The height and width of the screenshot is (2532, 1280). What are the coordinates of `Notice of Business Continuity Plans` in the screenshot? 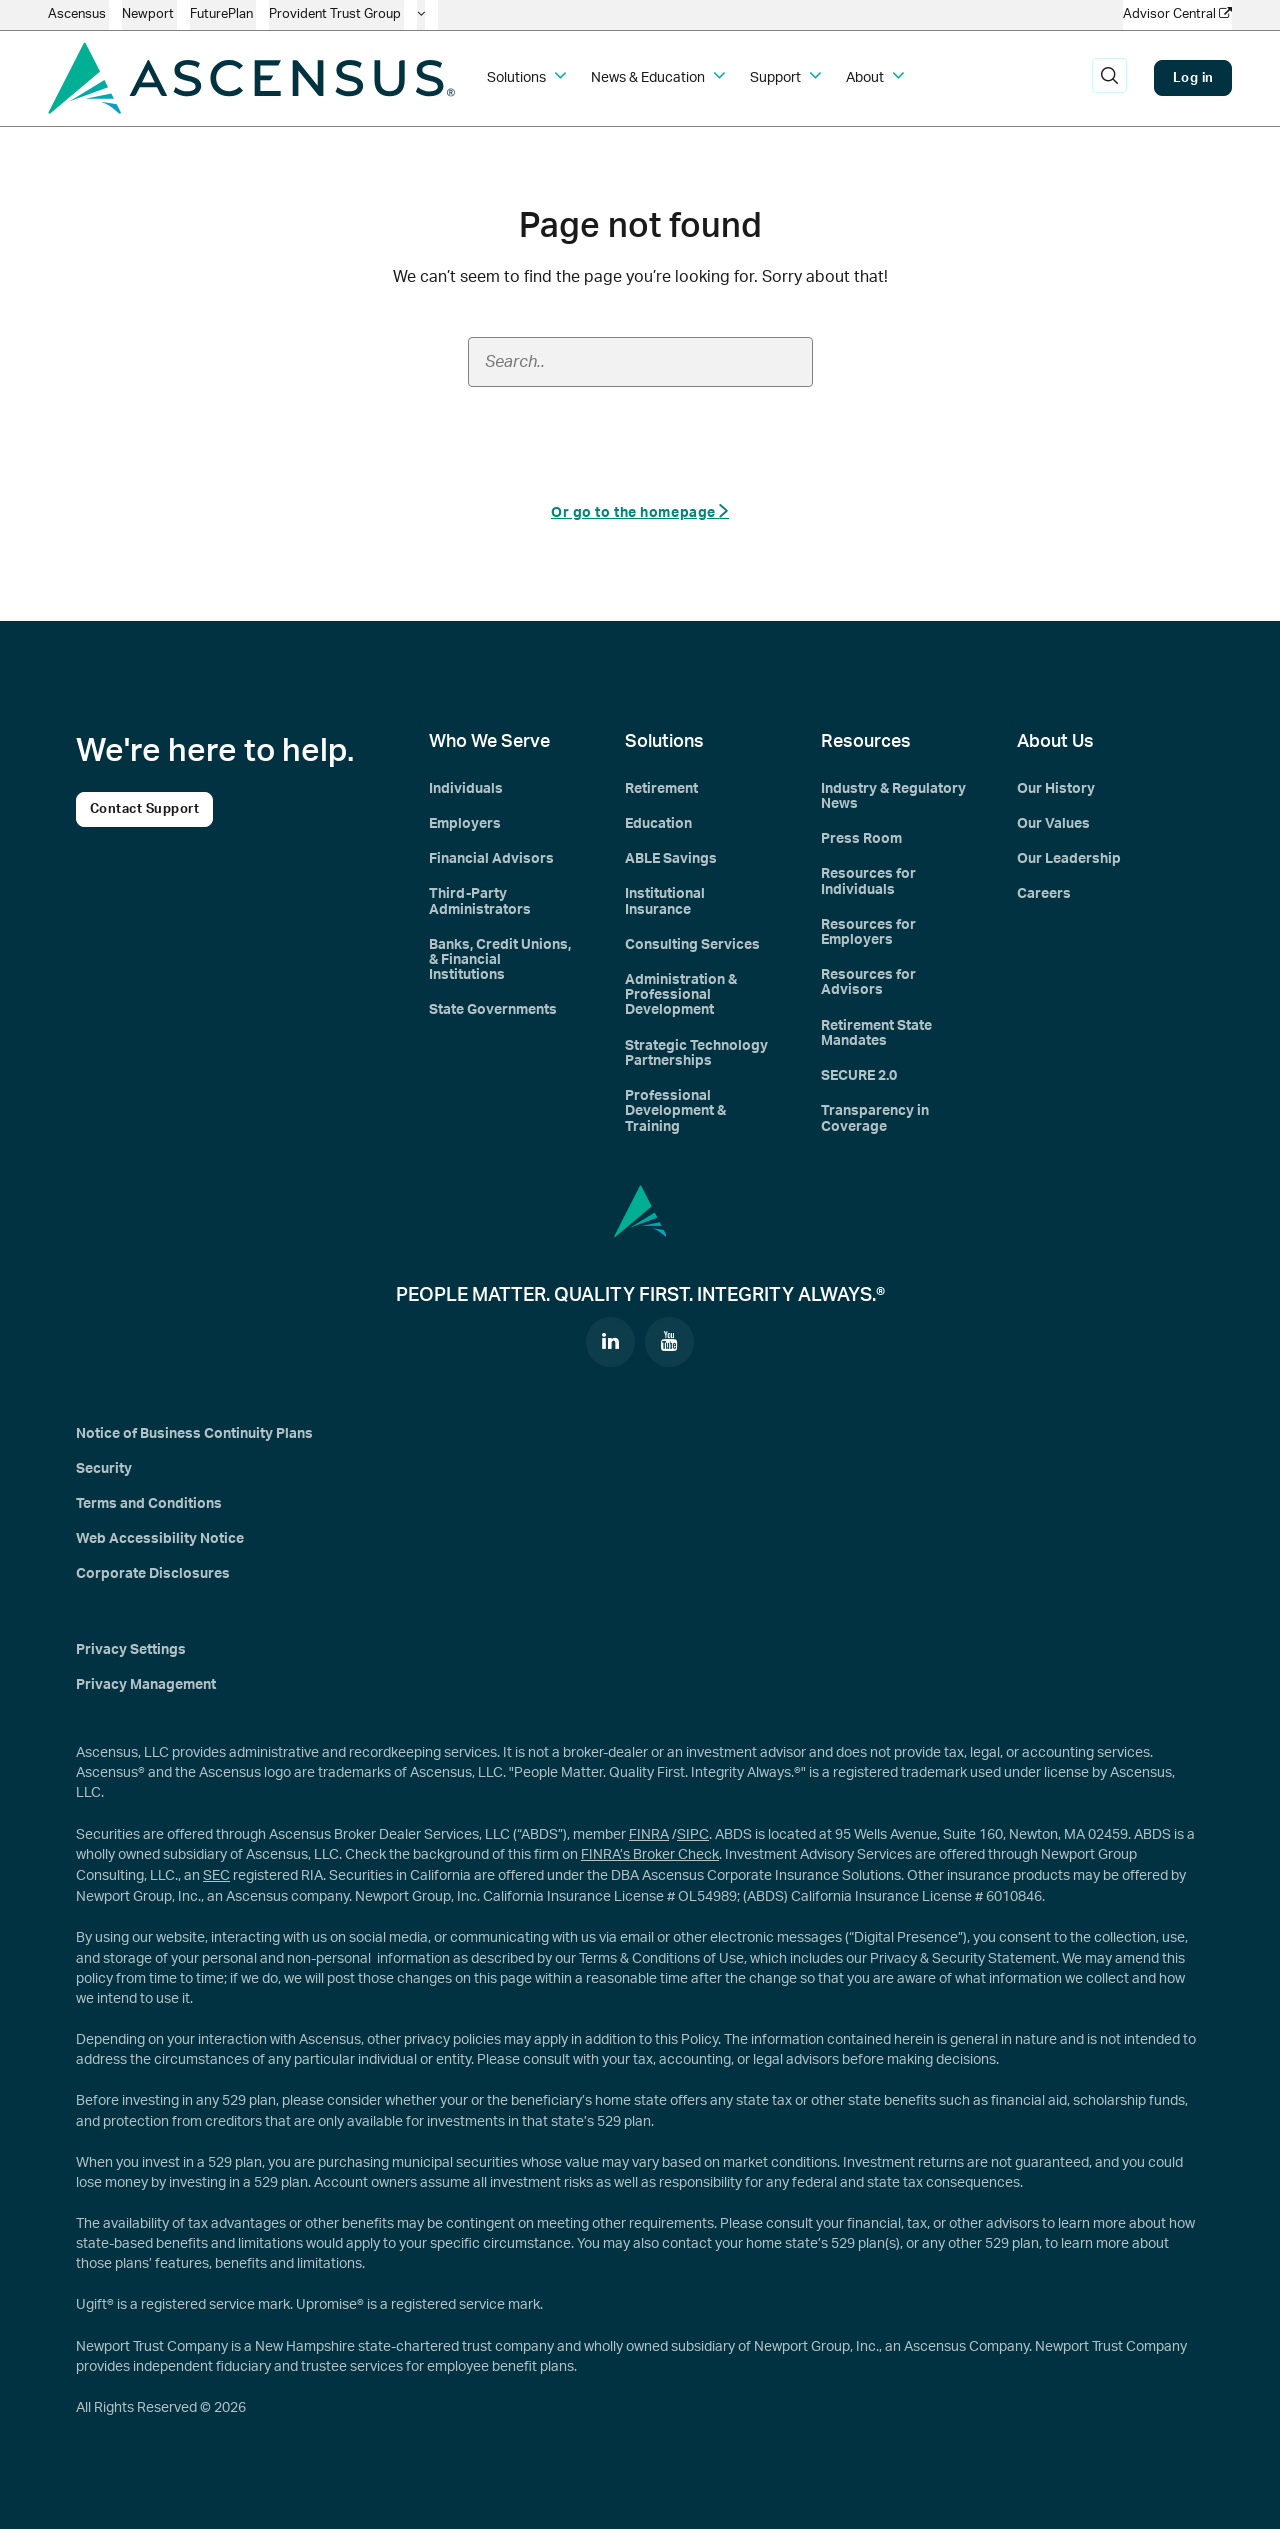 It's located at (194, 1437).